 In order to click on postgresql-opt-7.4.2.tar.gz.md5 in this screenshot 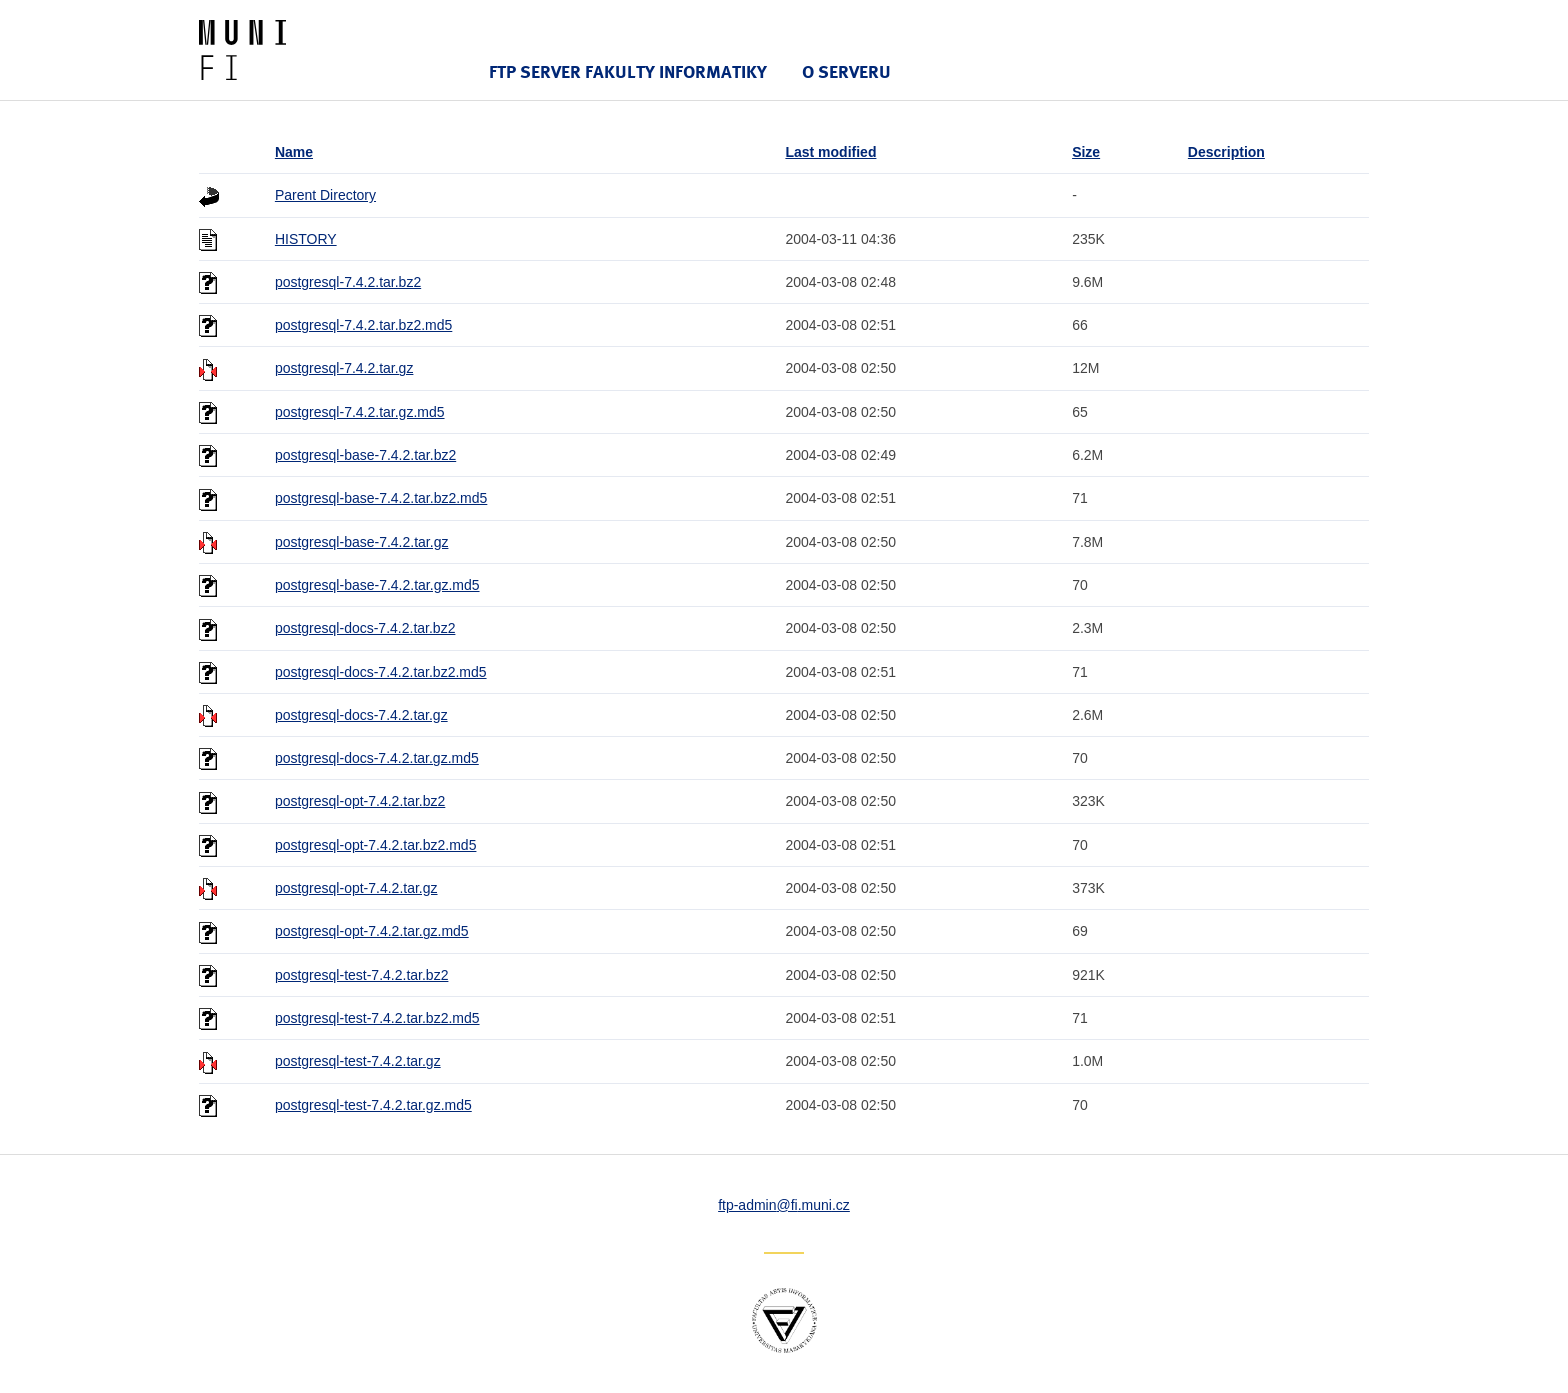, I will do `click(372, 931)`.